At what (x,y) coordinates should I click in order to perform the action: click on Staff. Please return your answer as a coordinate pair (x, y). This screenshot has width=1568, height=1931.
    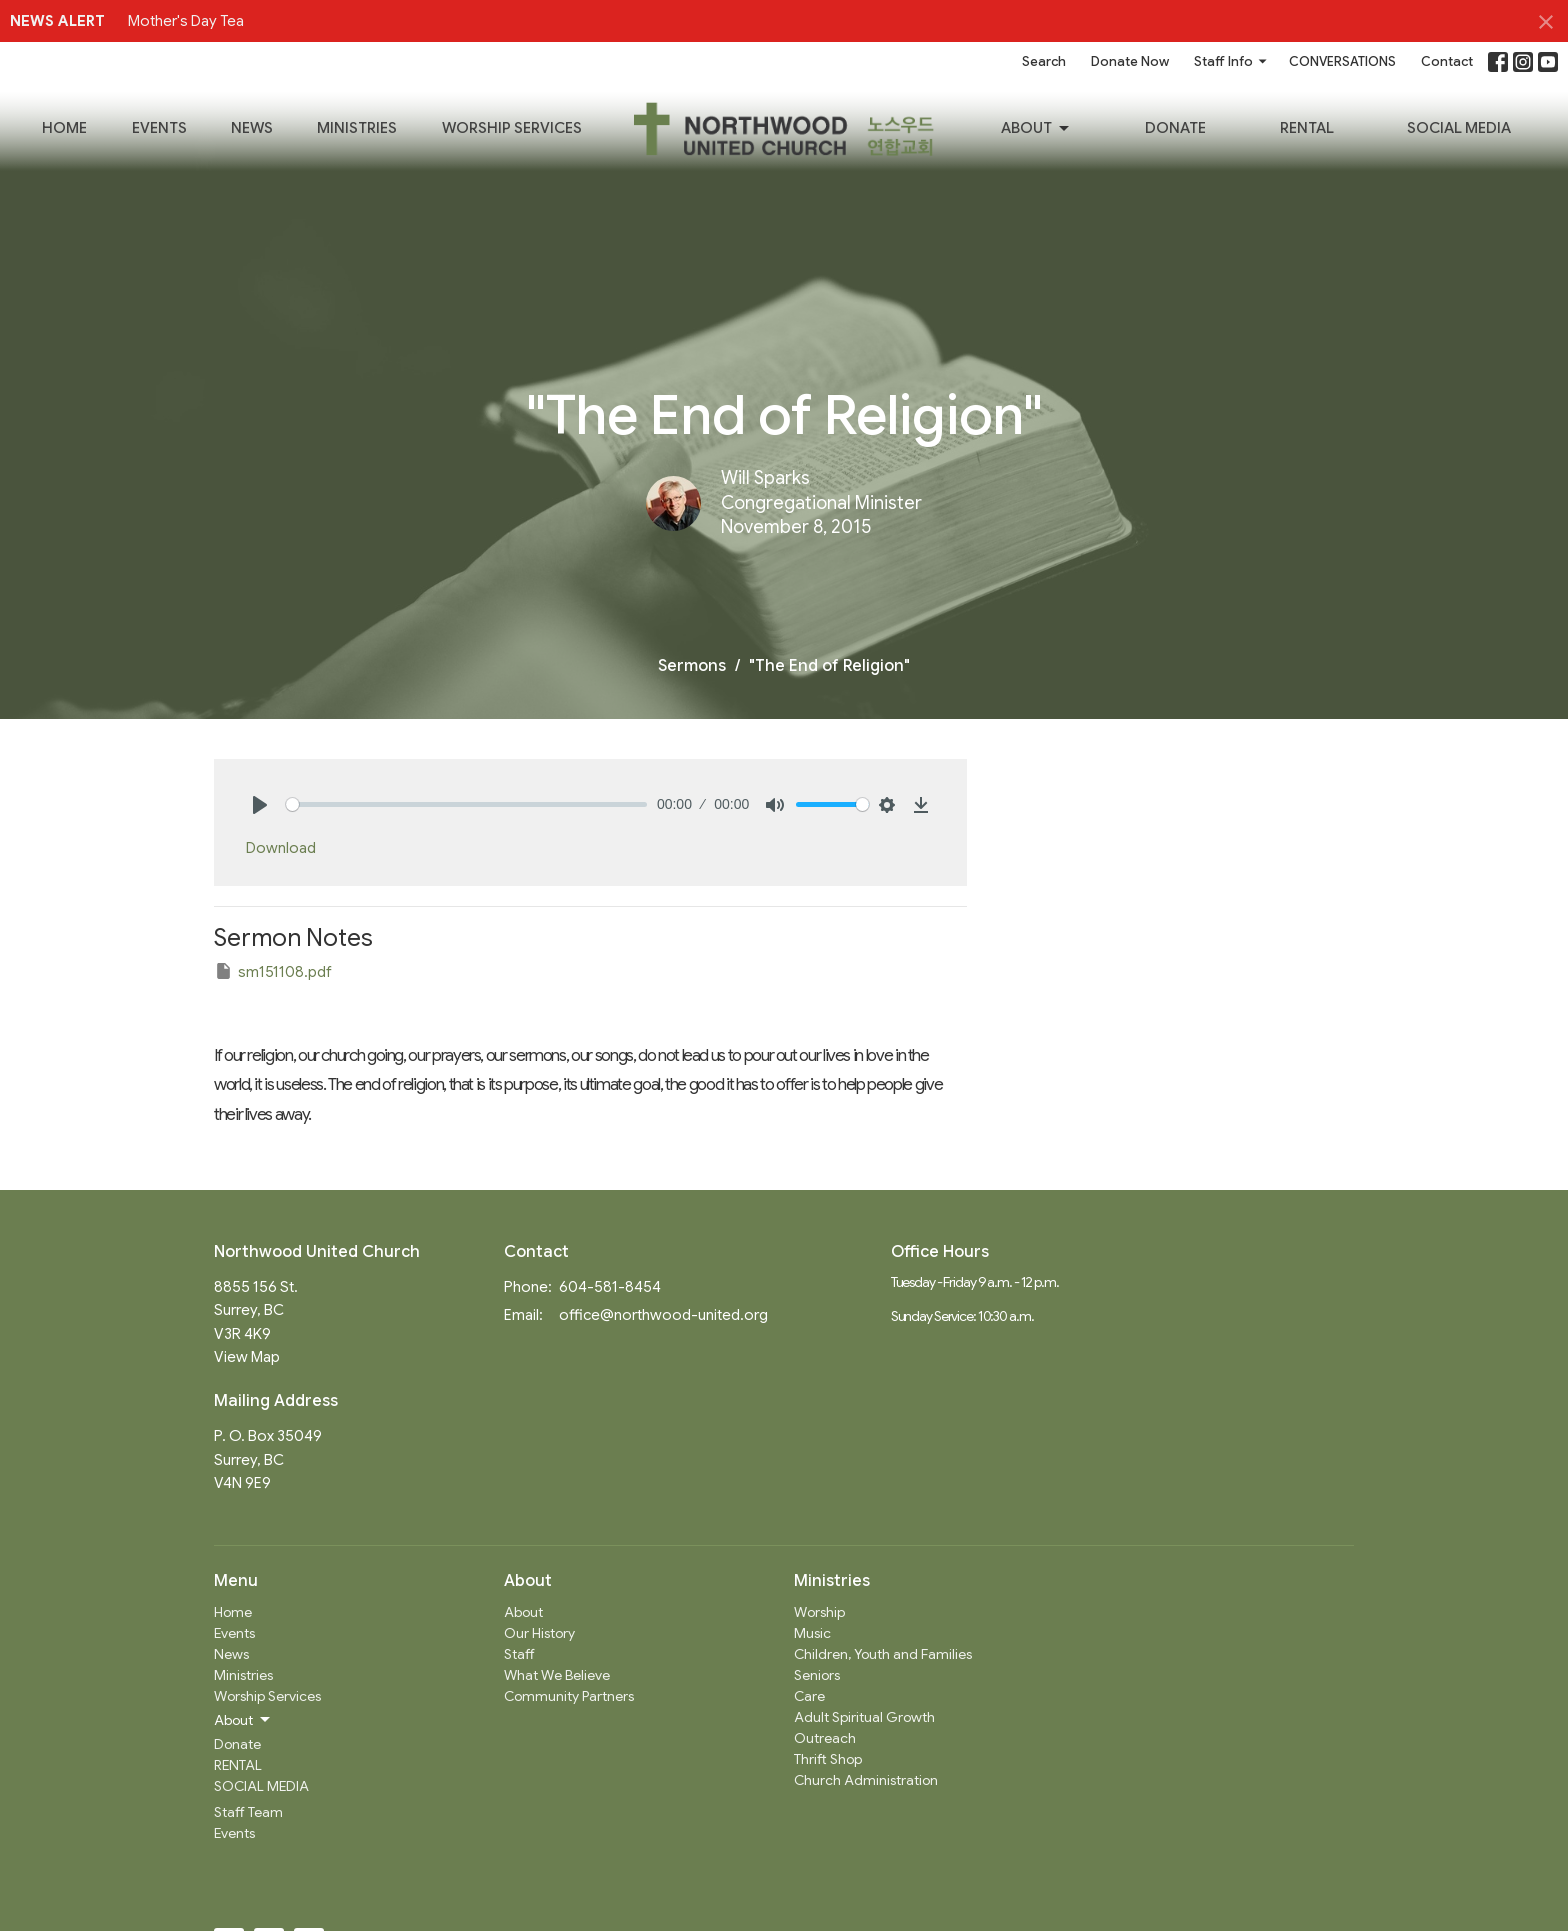
    Looking at the image, I should click on (519, 1654).